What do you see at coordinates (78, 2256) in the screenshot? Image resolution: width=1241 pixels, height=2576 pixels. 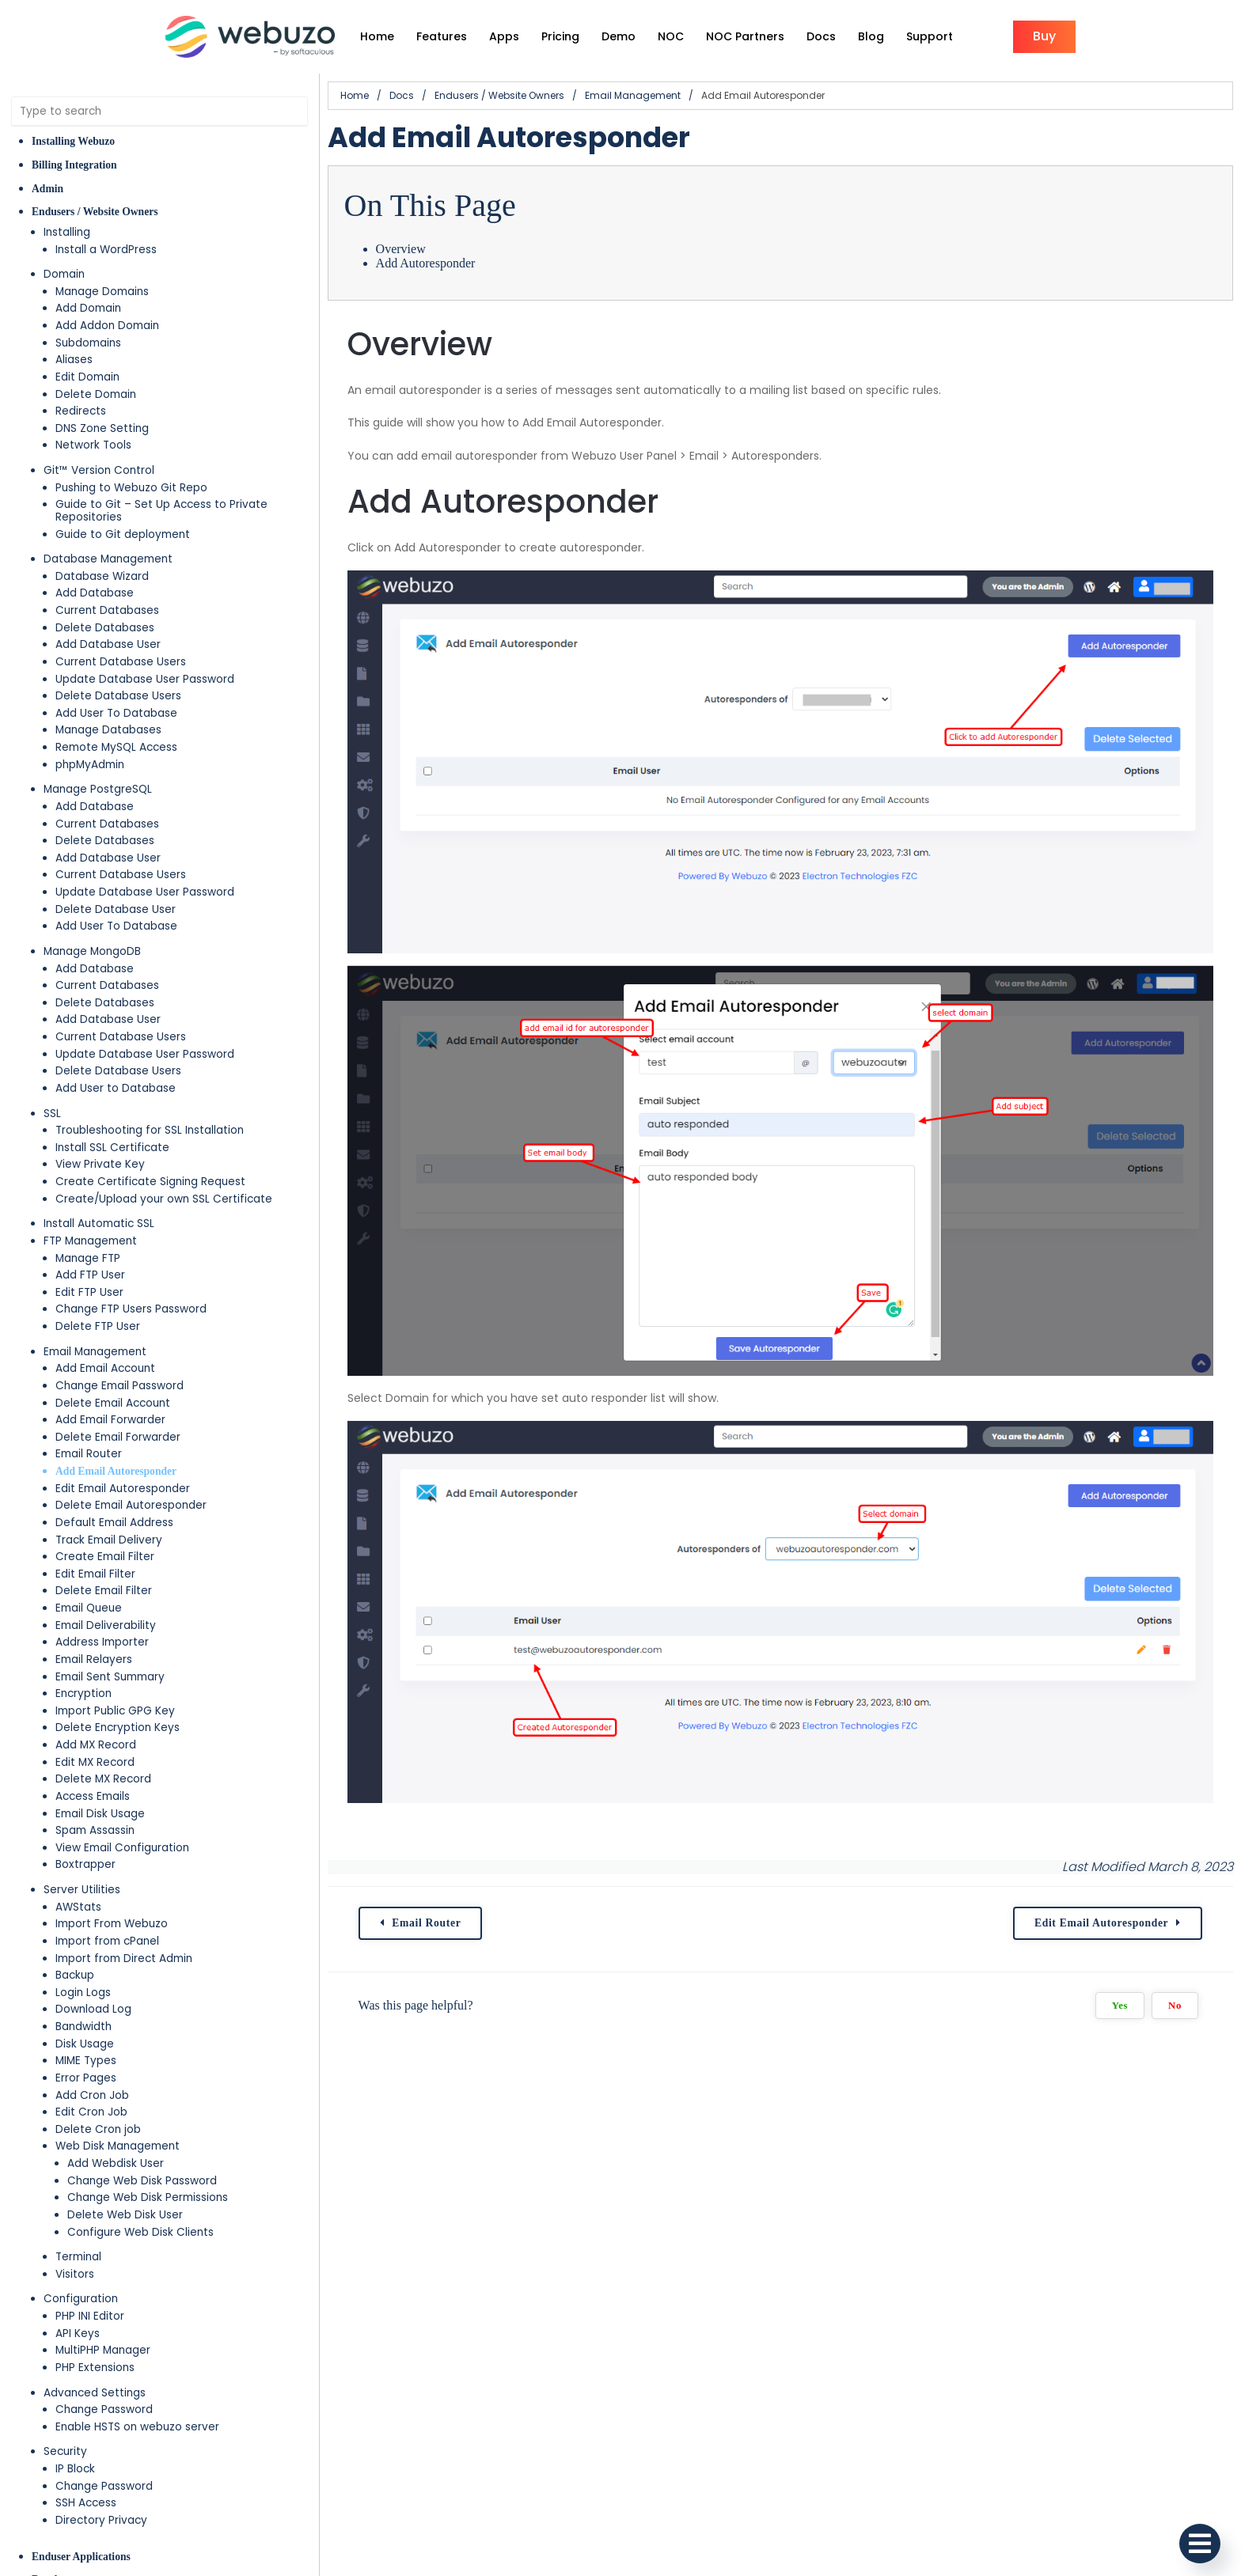 I see `Terminal` at bounding box center [78, 2256].